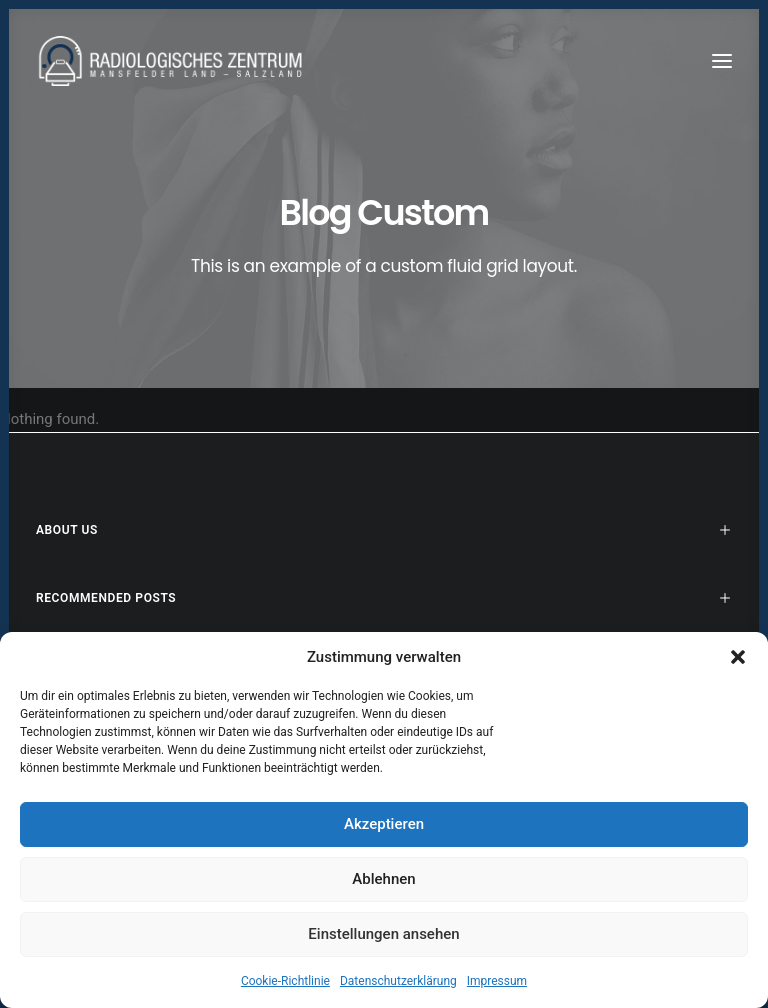  Describe the element at coordinates (497, 981) in the screenshot. I see `Impressum` at that location.